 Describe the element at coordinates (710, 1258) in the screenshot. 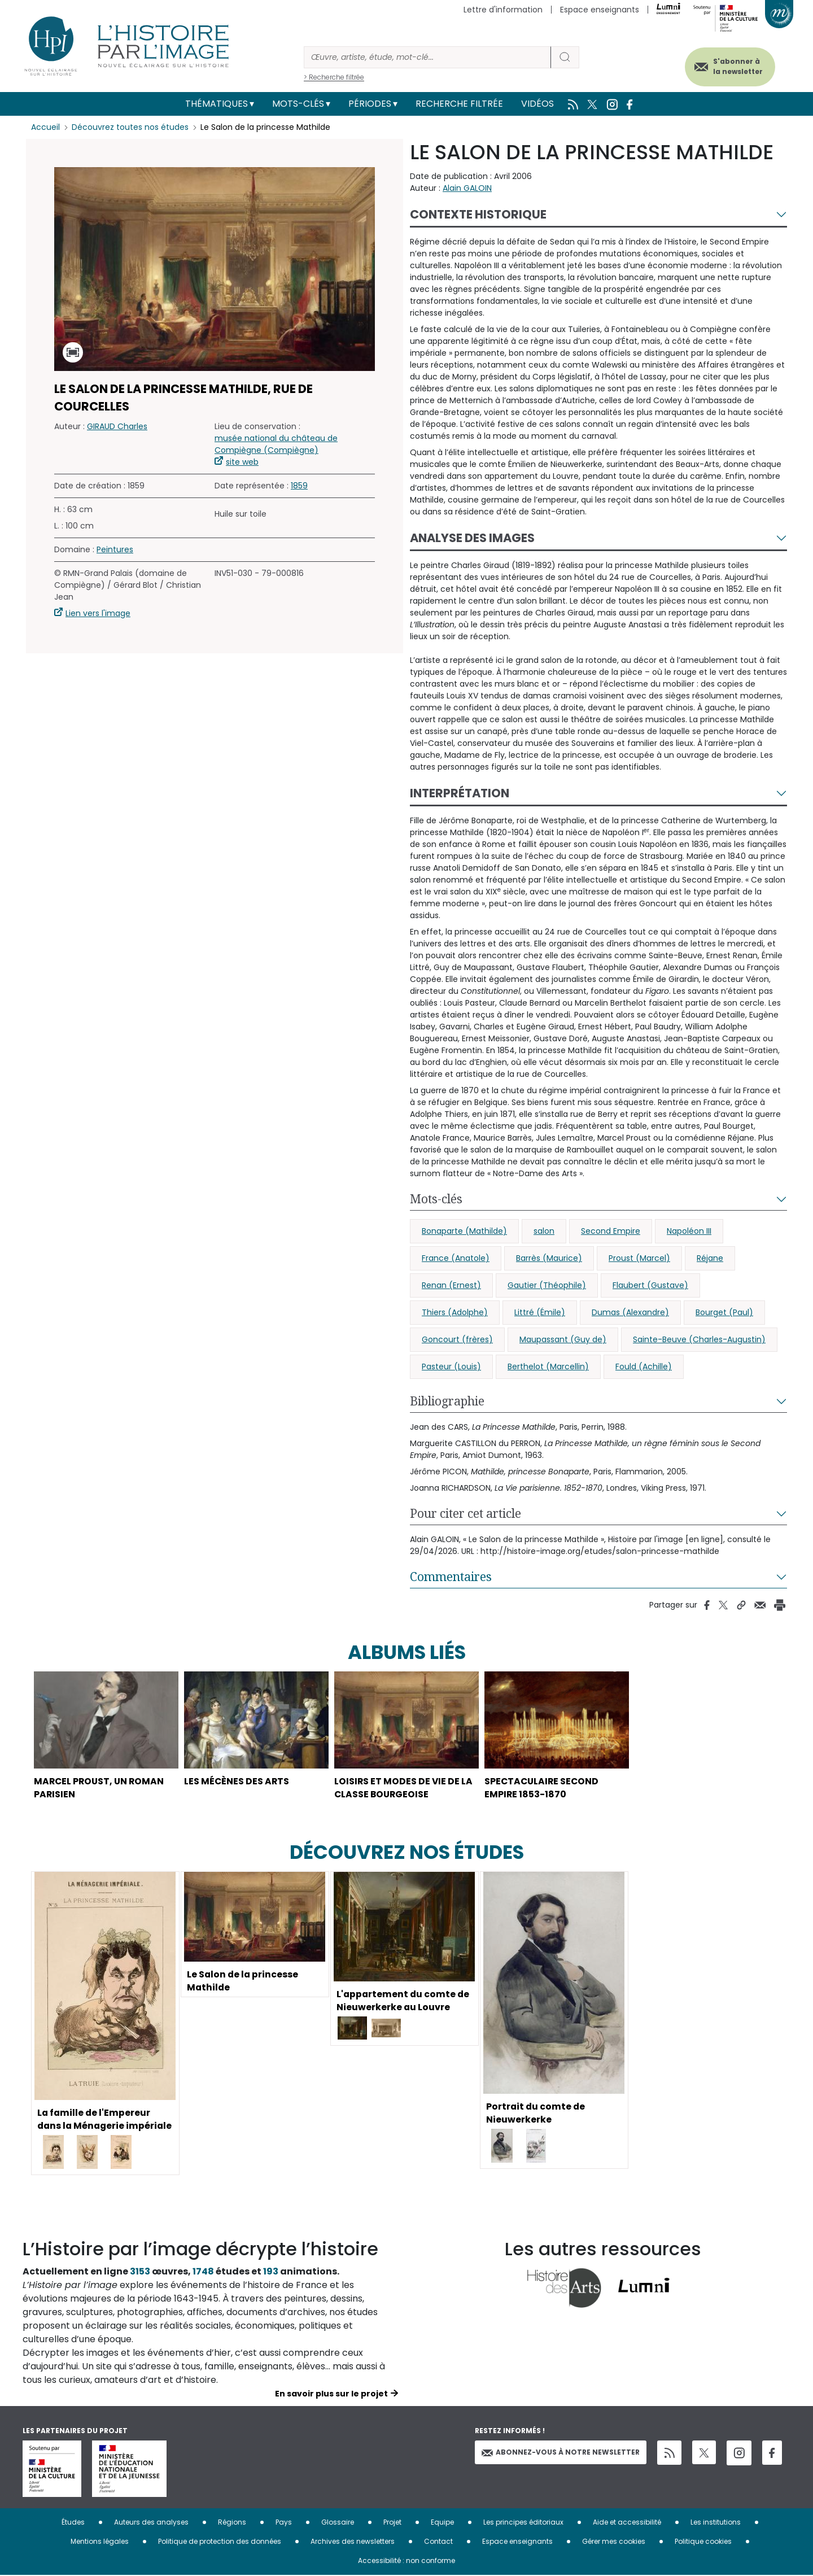

I see `Réjane` at that location.